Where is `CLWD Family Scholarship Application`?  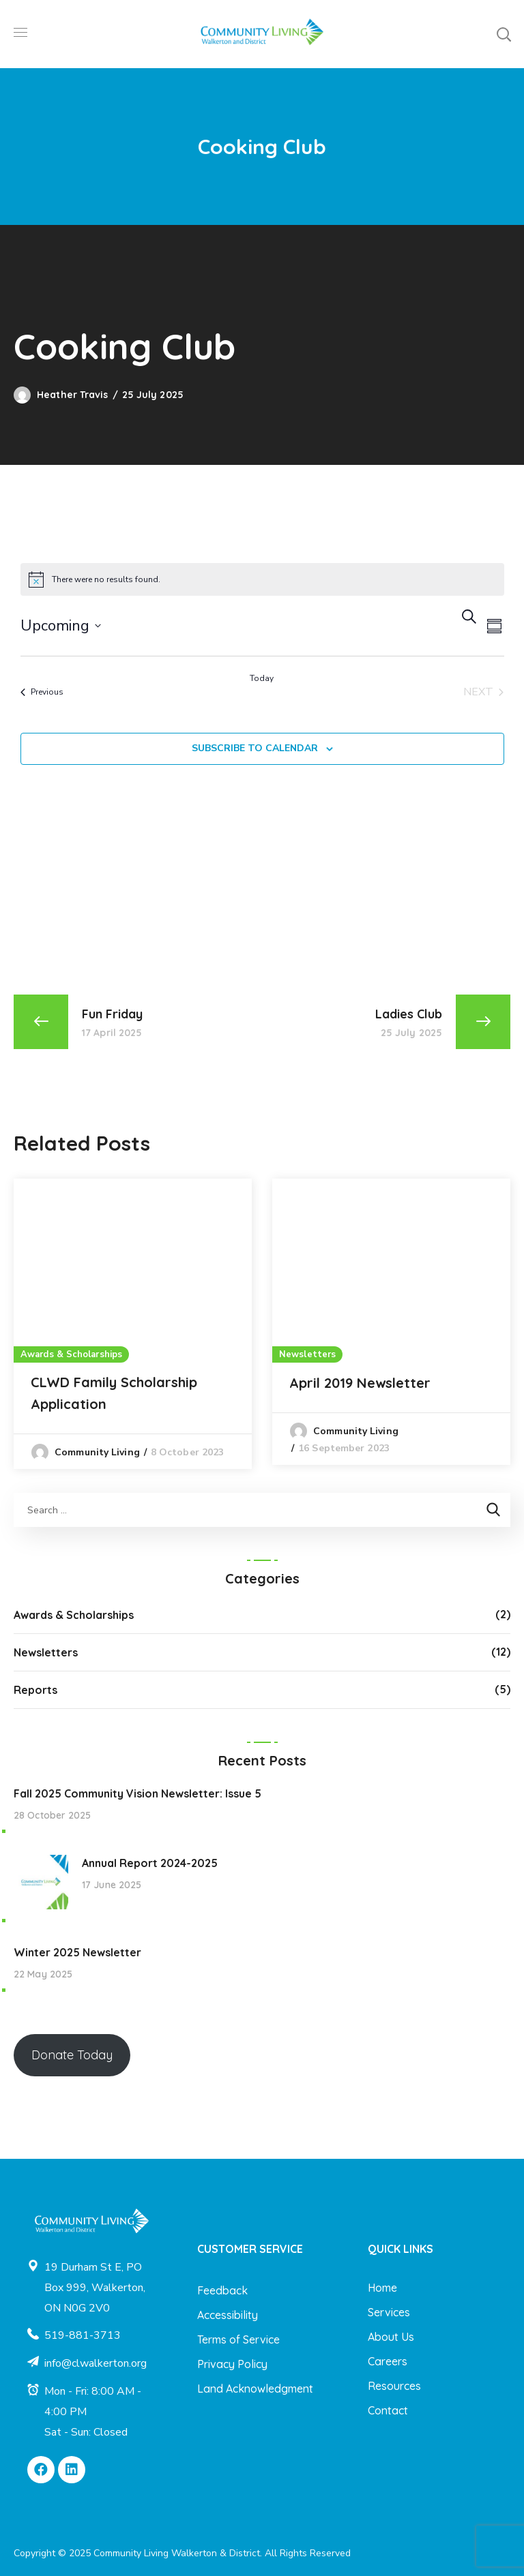 CLWD Family Scholarship Application is located at coordinates (114, 1393).